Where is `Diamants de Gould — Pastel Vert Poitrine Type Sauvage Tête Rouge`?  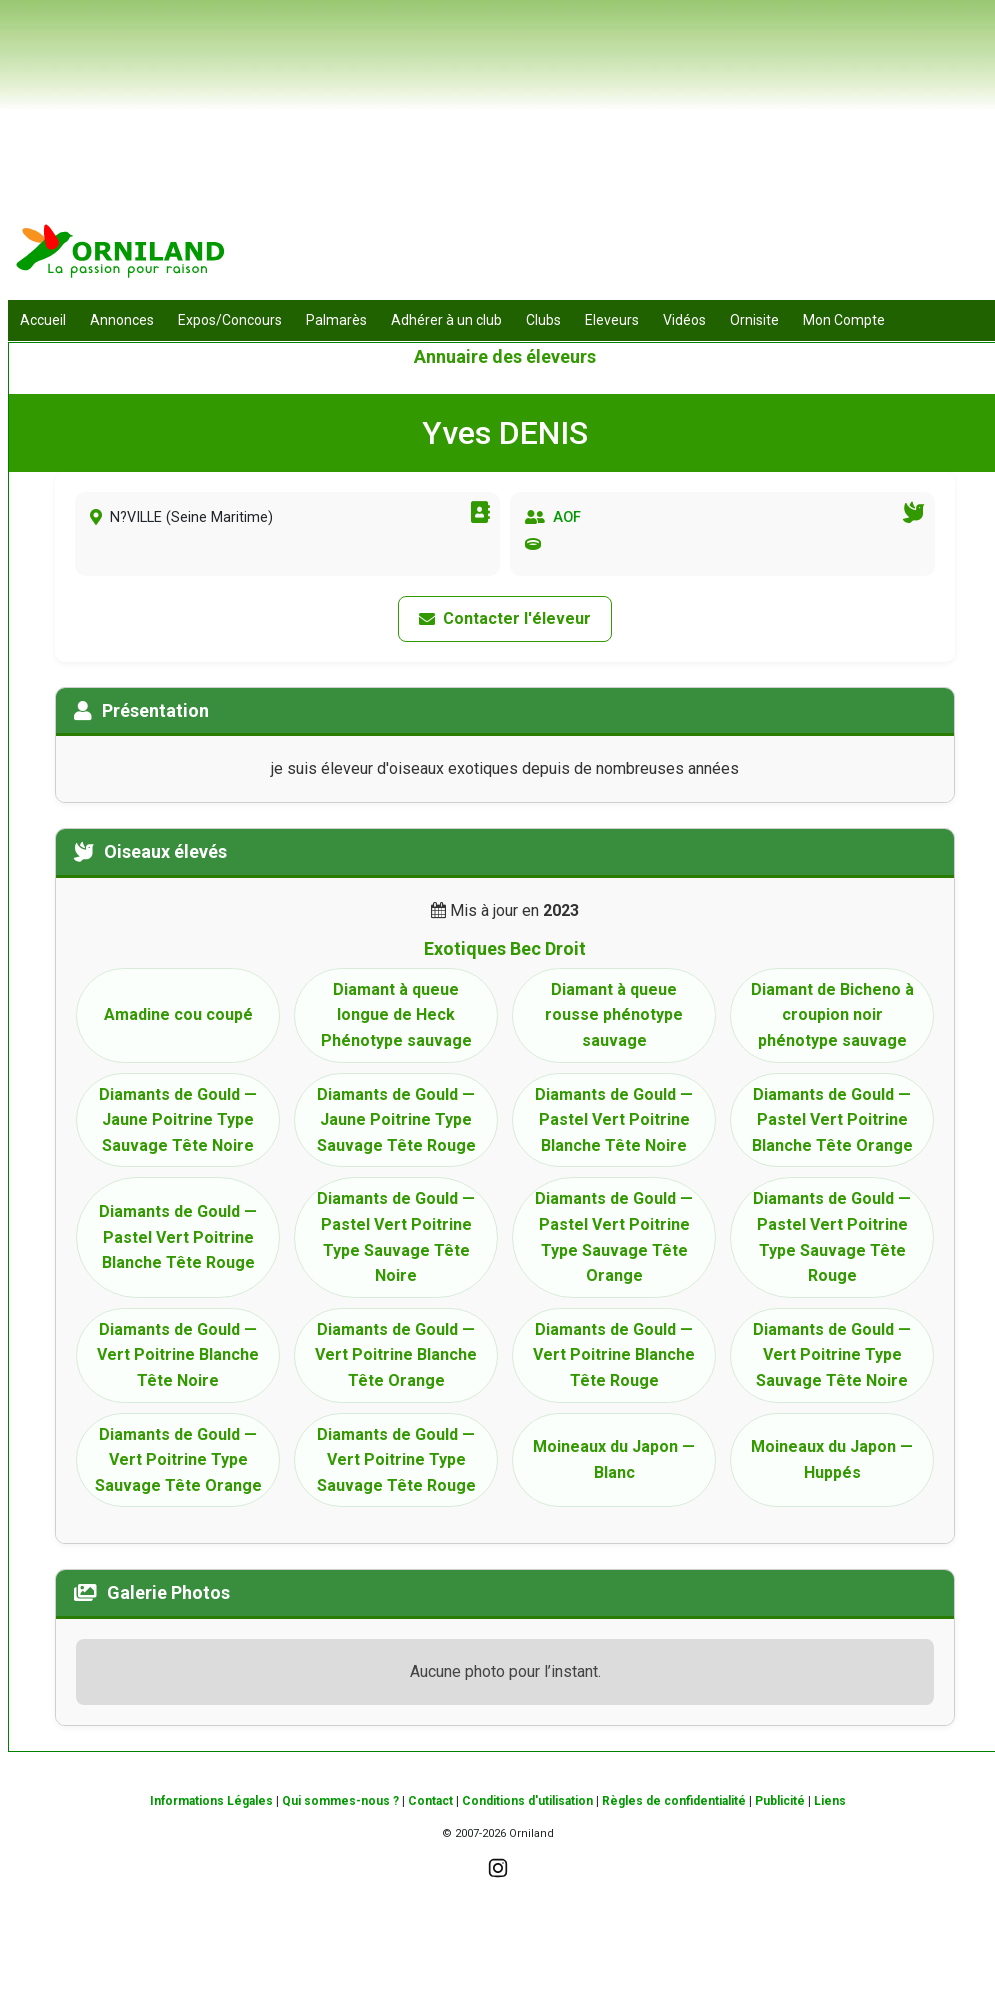
Diamants de Gould — Pastel Vert Poitrine Type Sauvage Tête Rouge is located at coordinates (832, 1237).